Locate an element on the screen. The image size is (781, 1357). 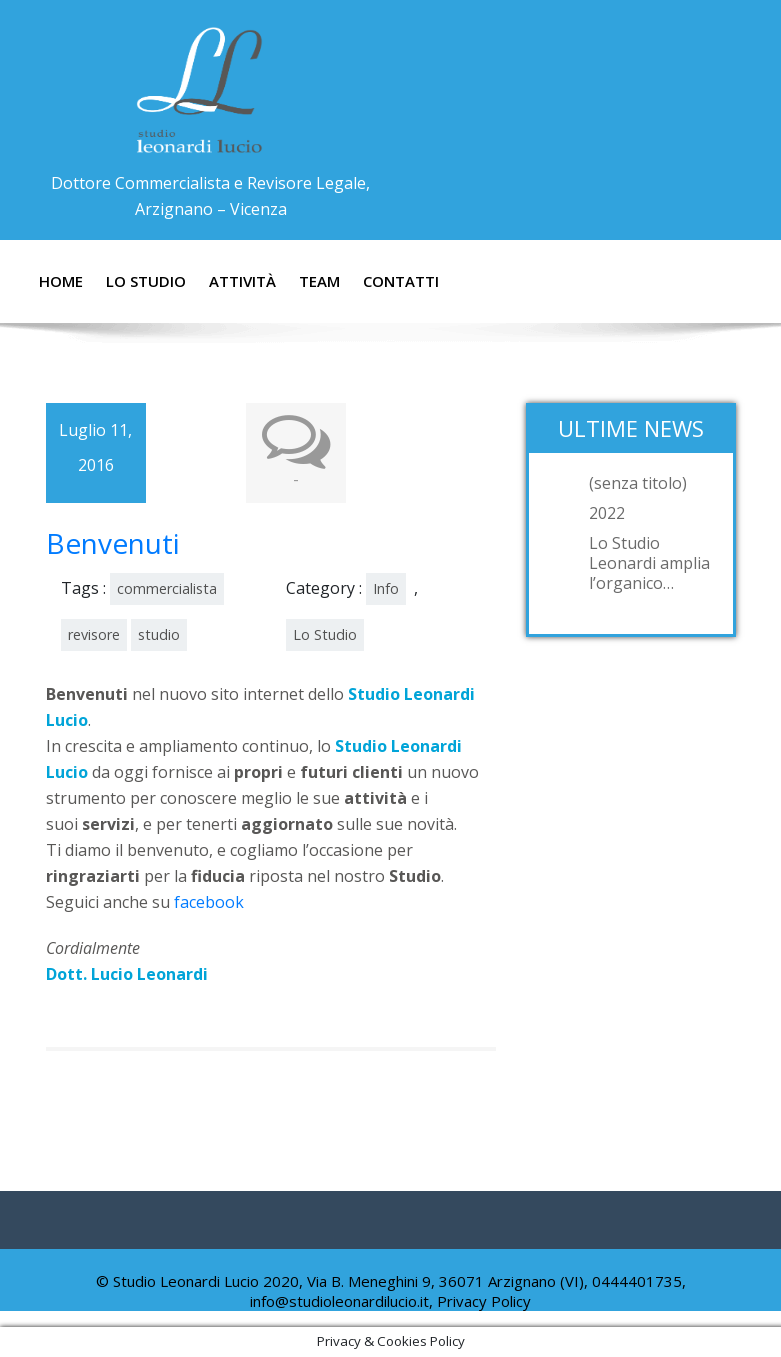
commercialista is located at coordinates (167, 588).